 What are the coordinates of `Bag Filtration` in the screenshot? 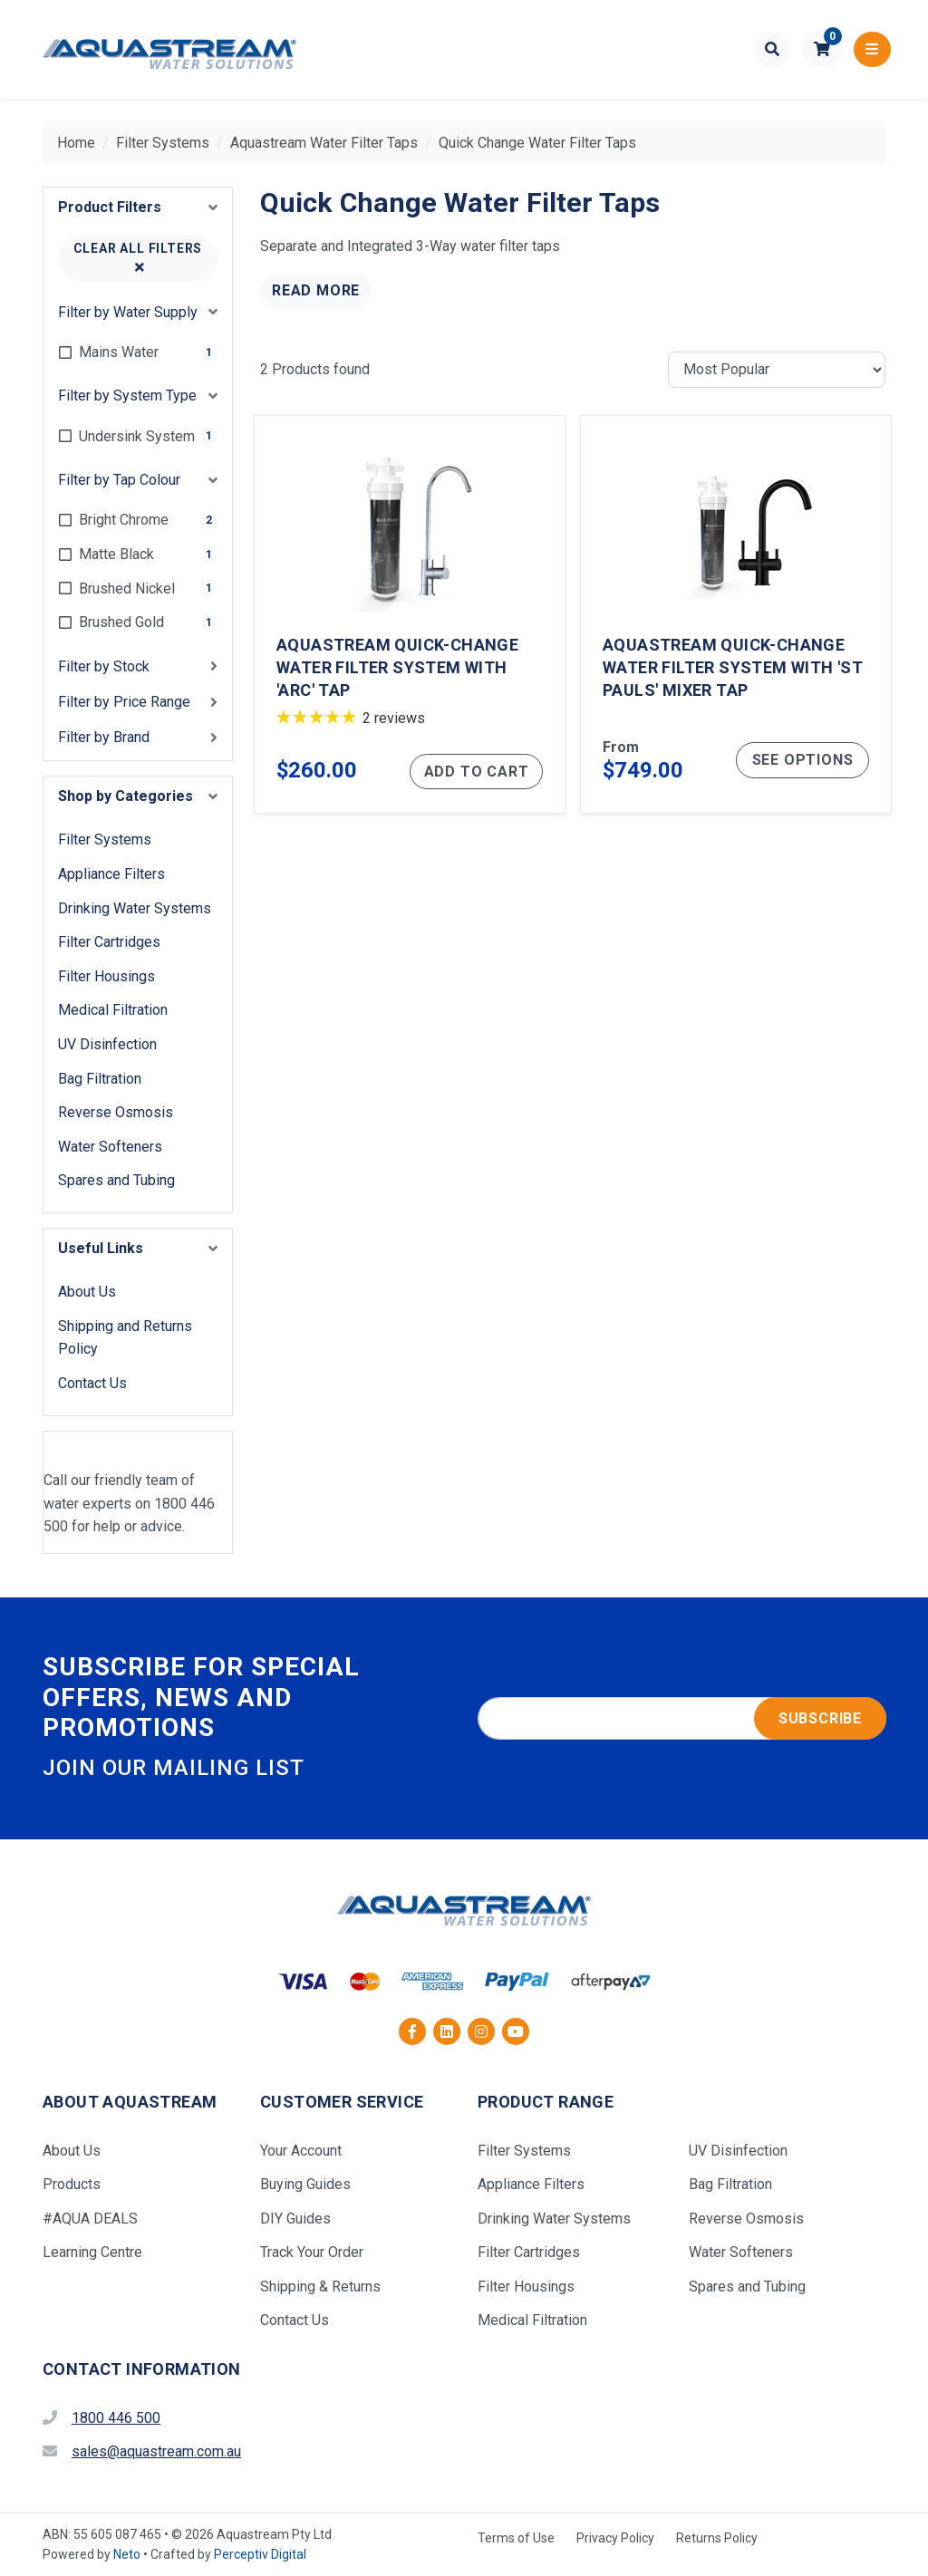 It's located at (99, 1078).